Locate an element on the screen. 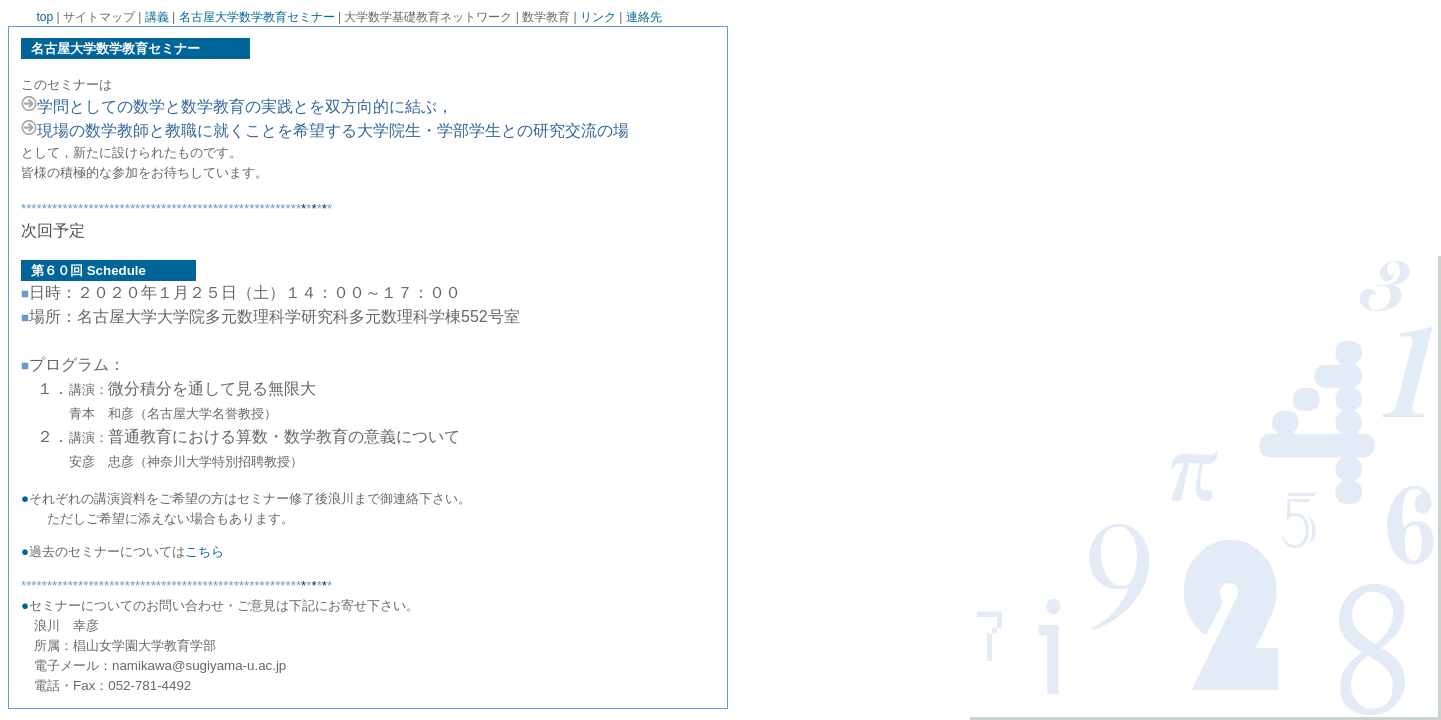  連絡先 is located at coordinates (644, 17).